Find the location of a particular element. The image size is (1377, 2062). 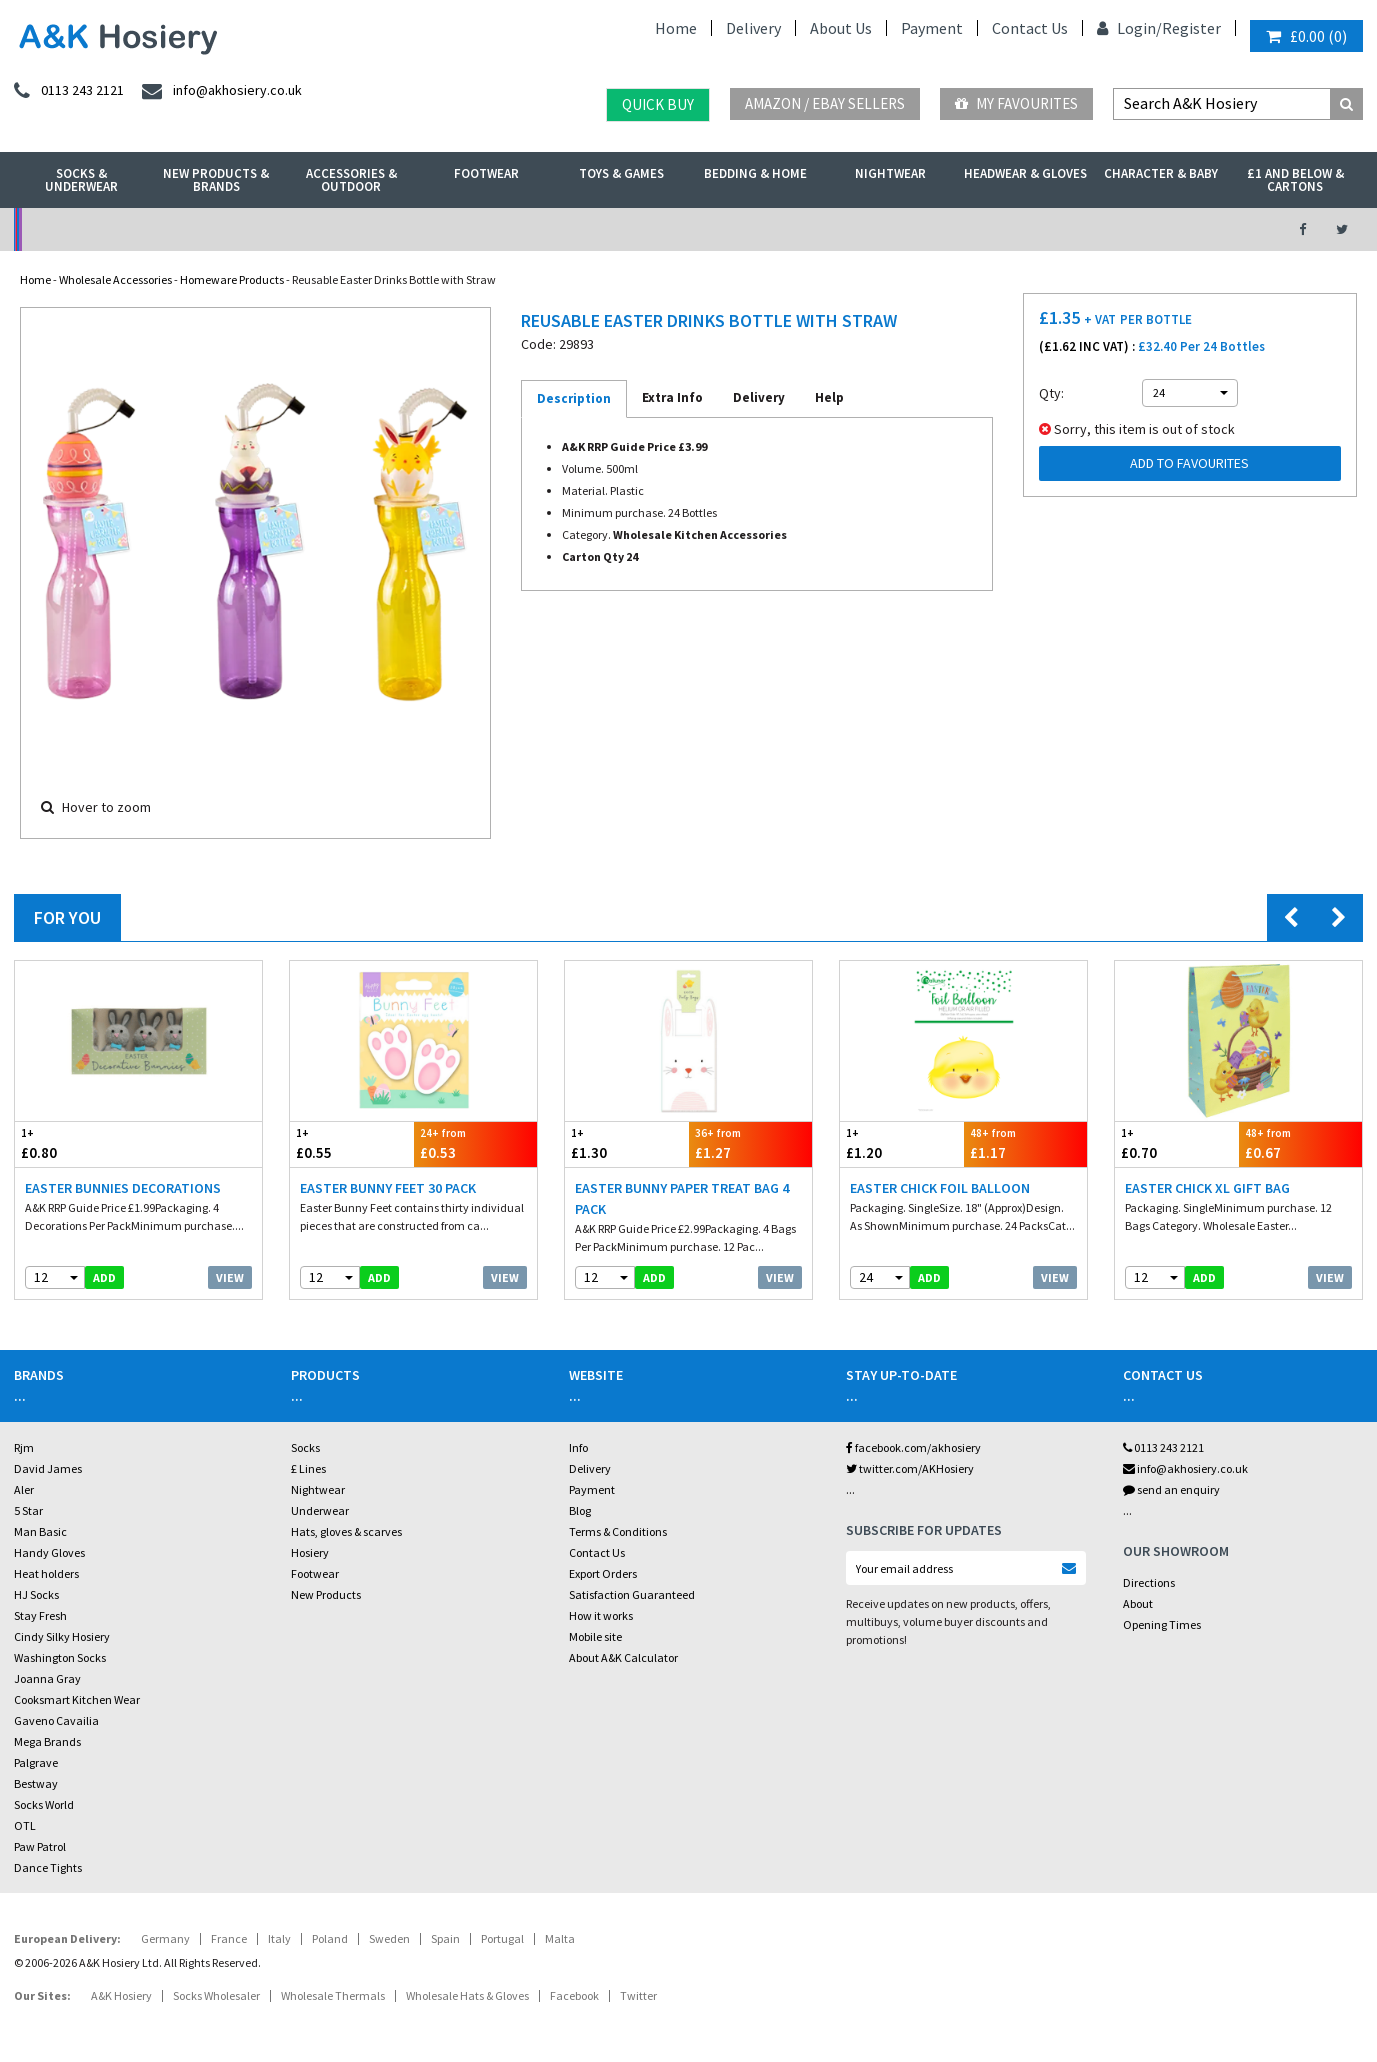

Amazon / eBay Sellers is located at coordinates (825, 103).